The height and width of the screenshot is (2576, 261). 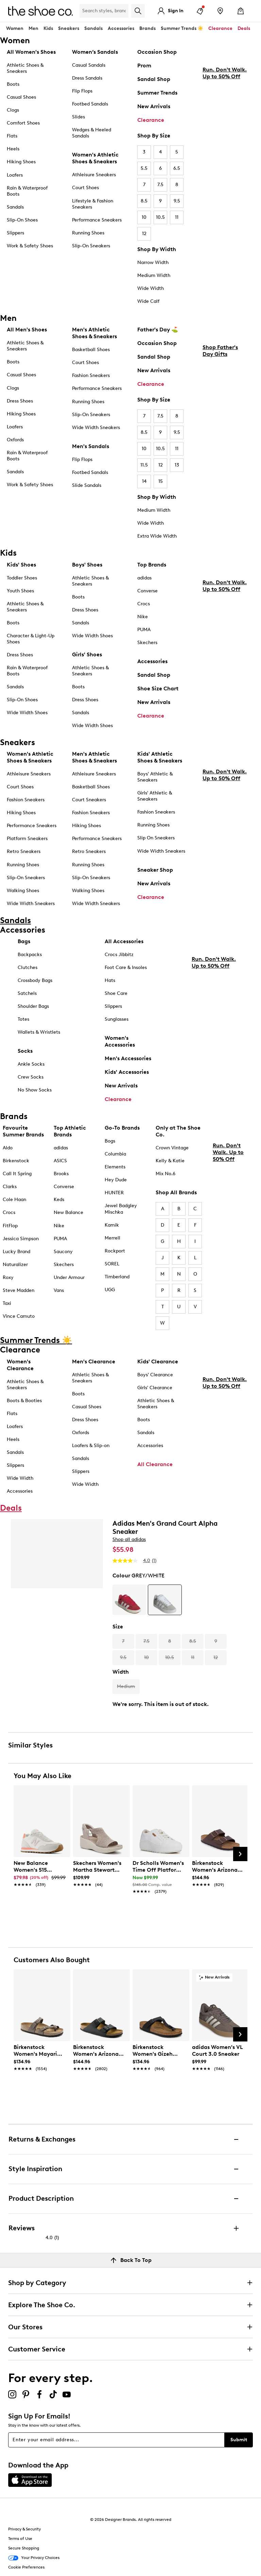 I want to click on Girls' Athletic & Sneakers, so click(x=154, y=796).